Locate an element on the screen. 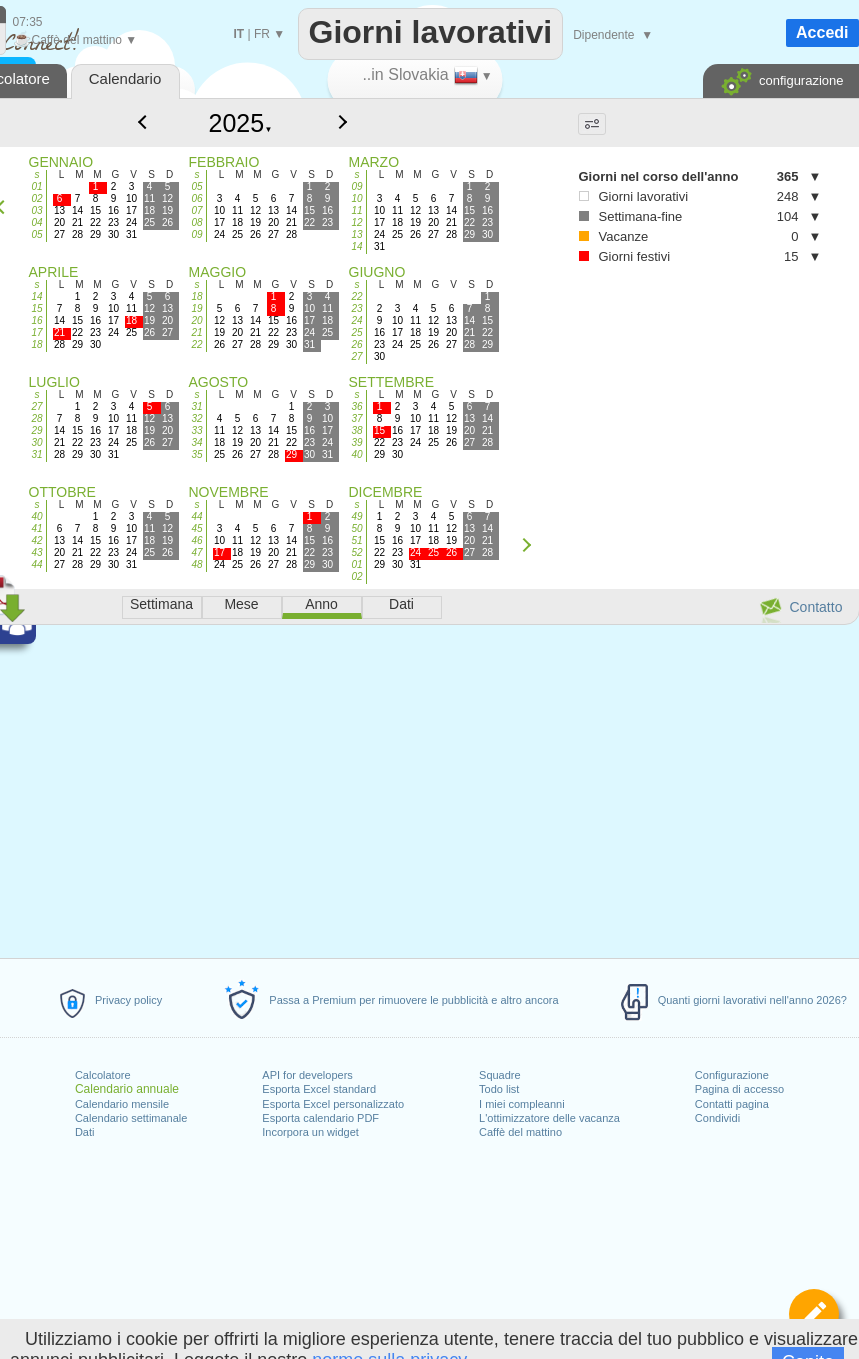 Image resolution: width=859 pixels, height=1359 pixels. Todo list is located at coordinates (499, 1089).